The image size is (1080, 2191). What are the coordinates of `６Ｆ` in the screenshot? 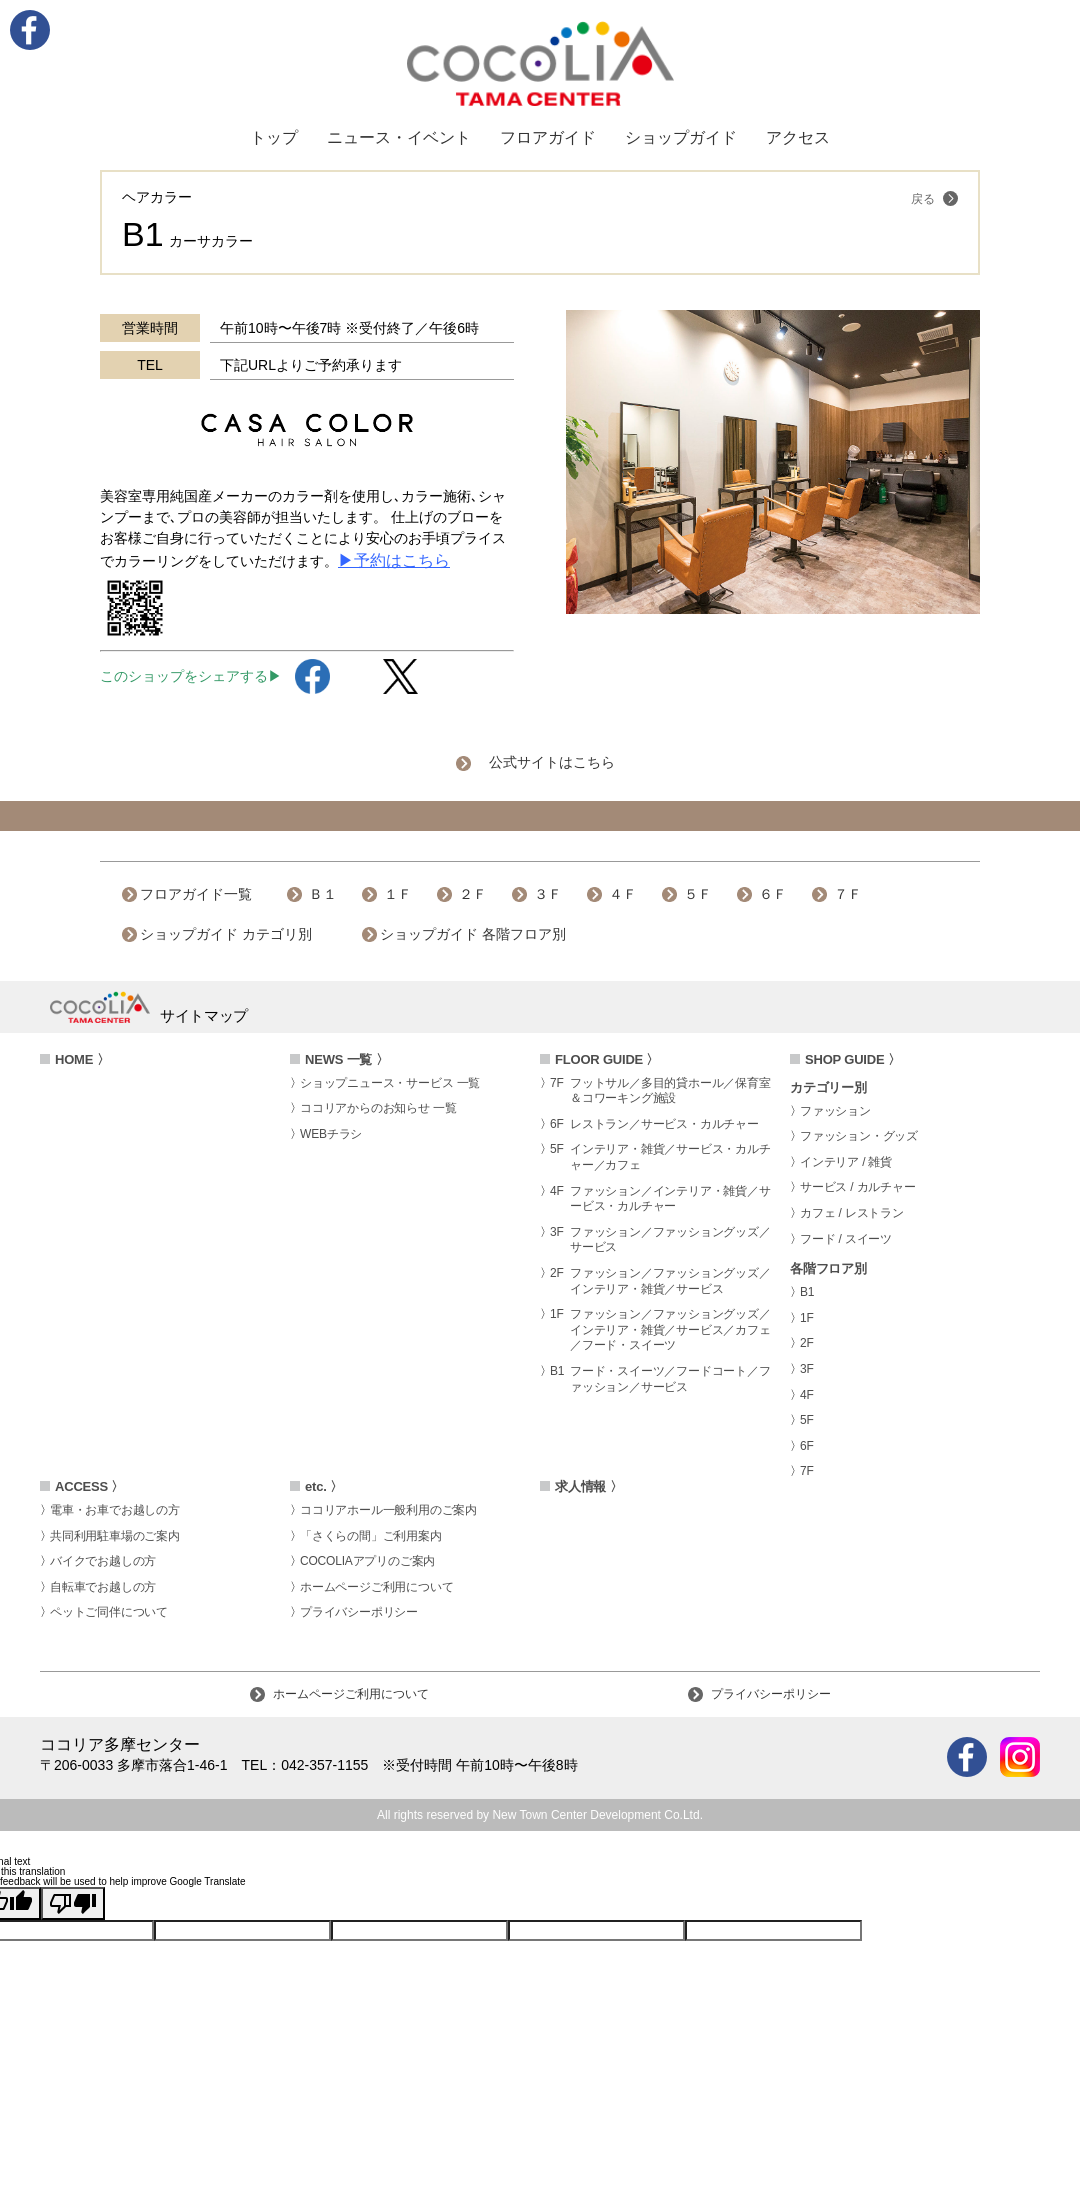 It's located at (773, 894).